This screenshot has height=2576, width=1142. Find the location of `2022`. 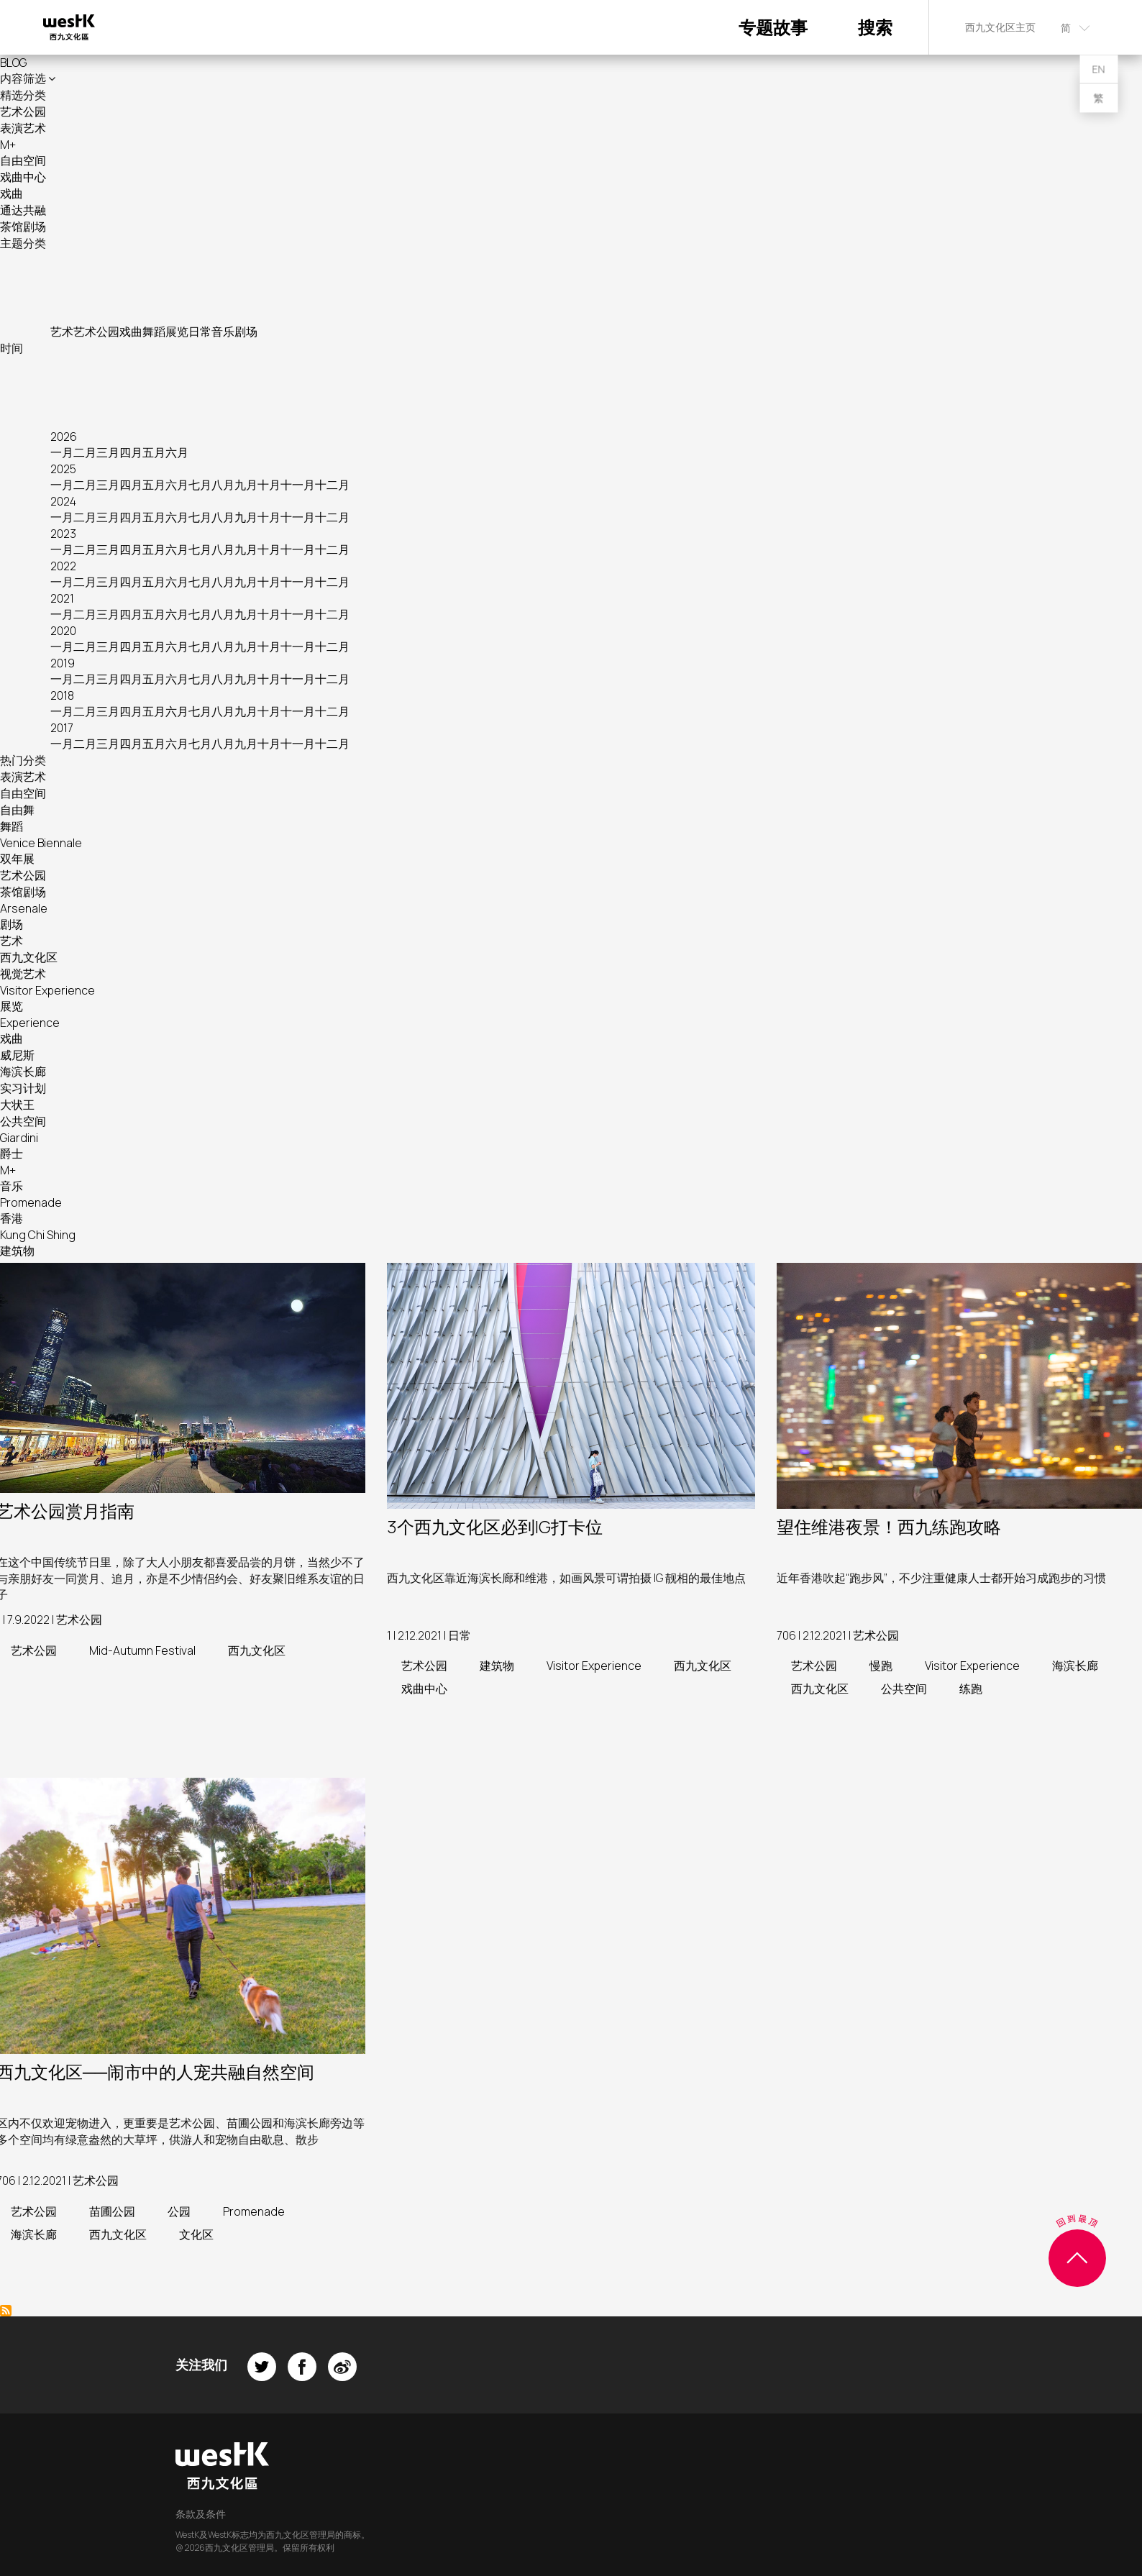

2022 is located at coordinates (63, 566).